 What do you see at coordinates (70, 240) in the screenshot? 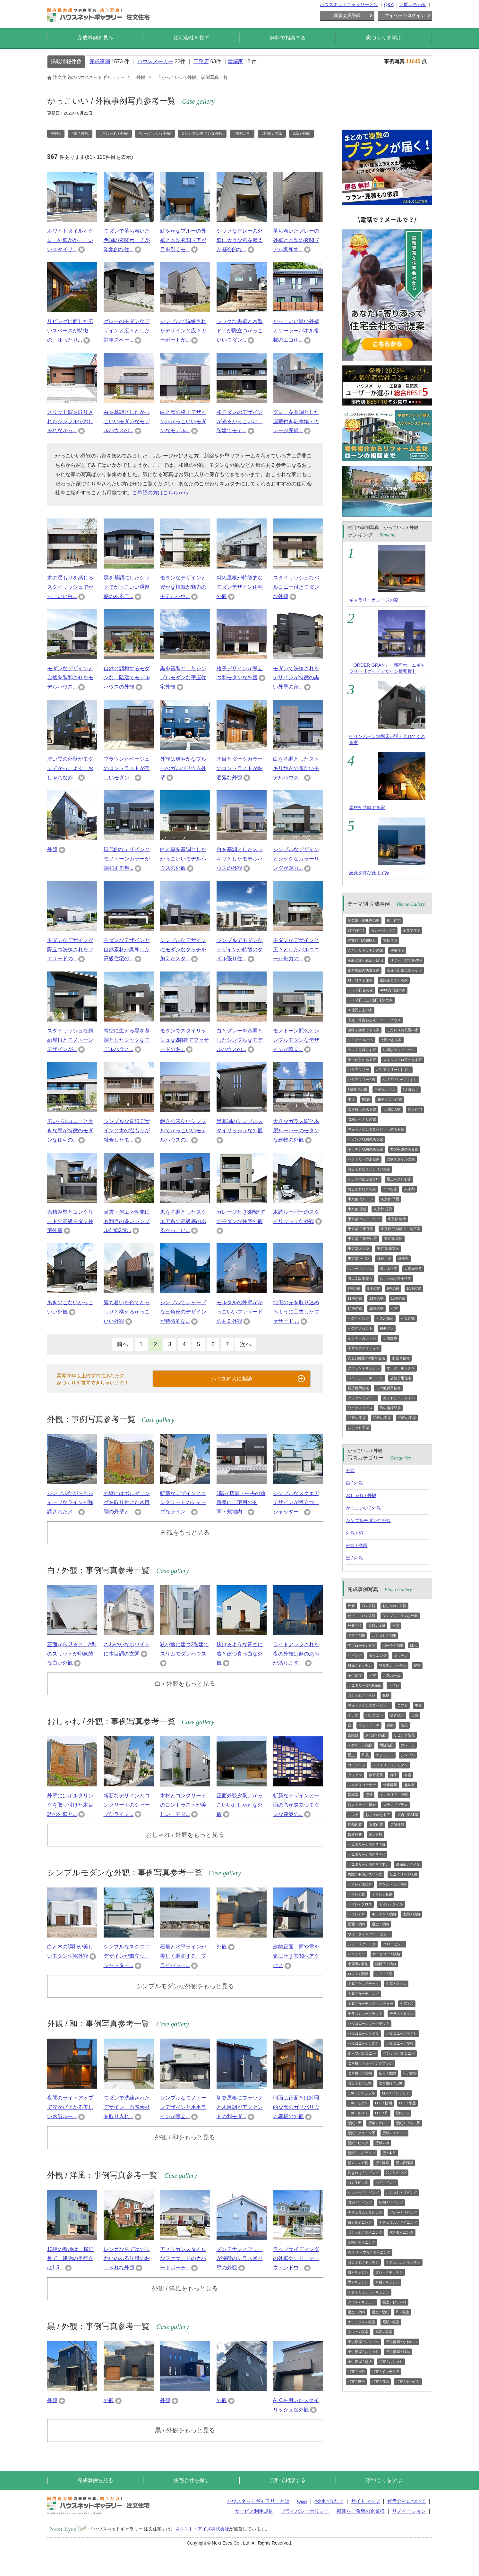
I see `ホワイトタイルとグレー外壁がかっこいいスタイリ...` at bounding box center [70, 240].